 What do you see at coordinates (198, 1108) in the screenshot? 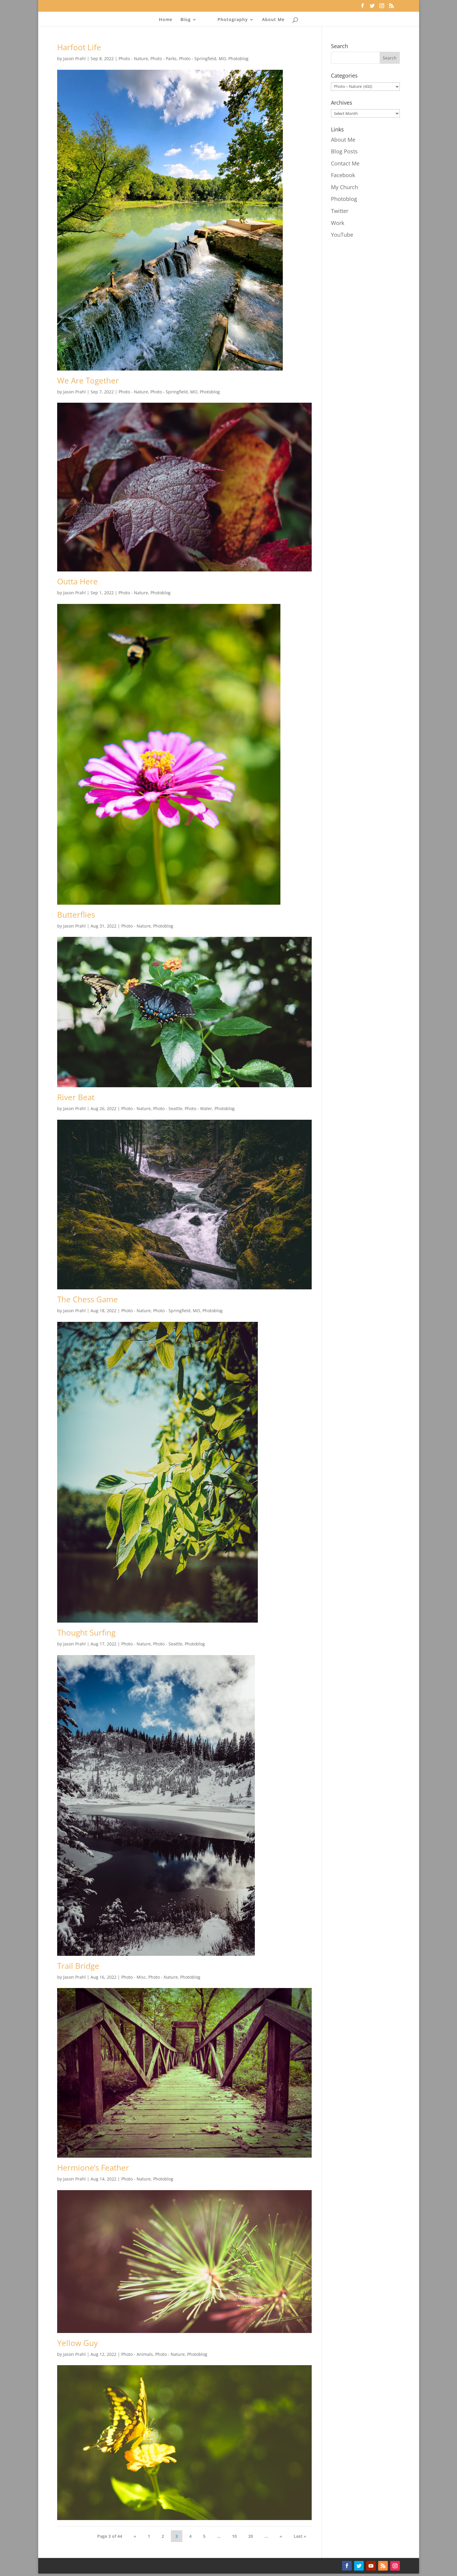
I see `Photo - Water` at bounding box center [198, 1108].